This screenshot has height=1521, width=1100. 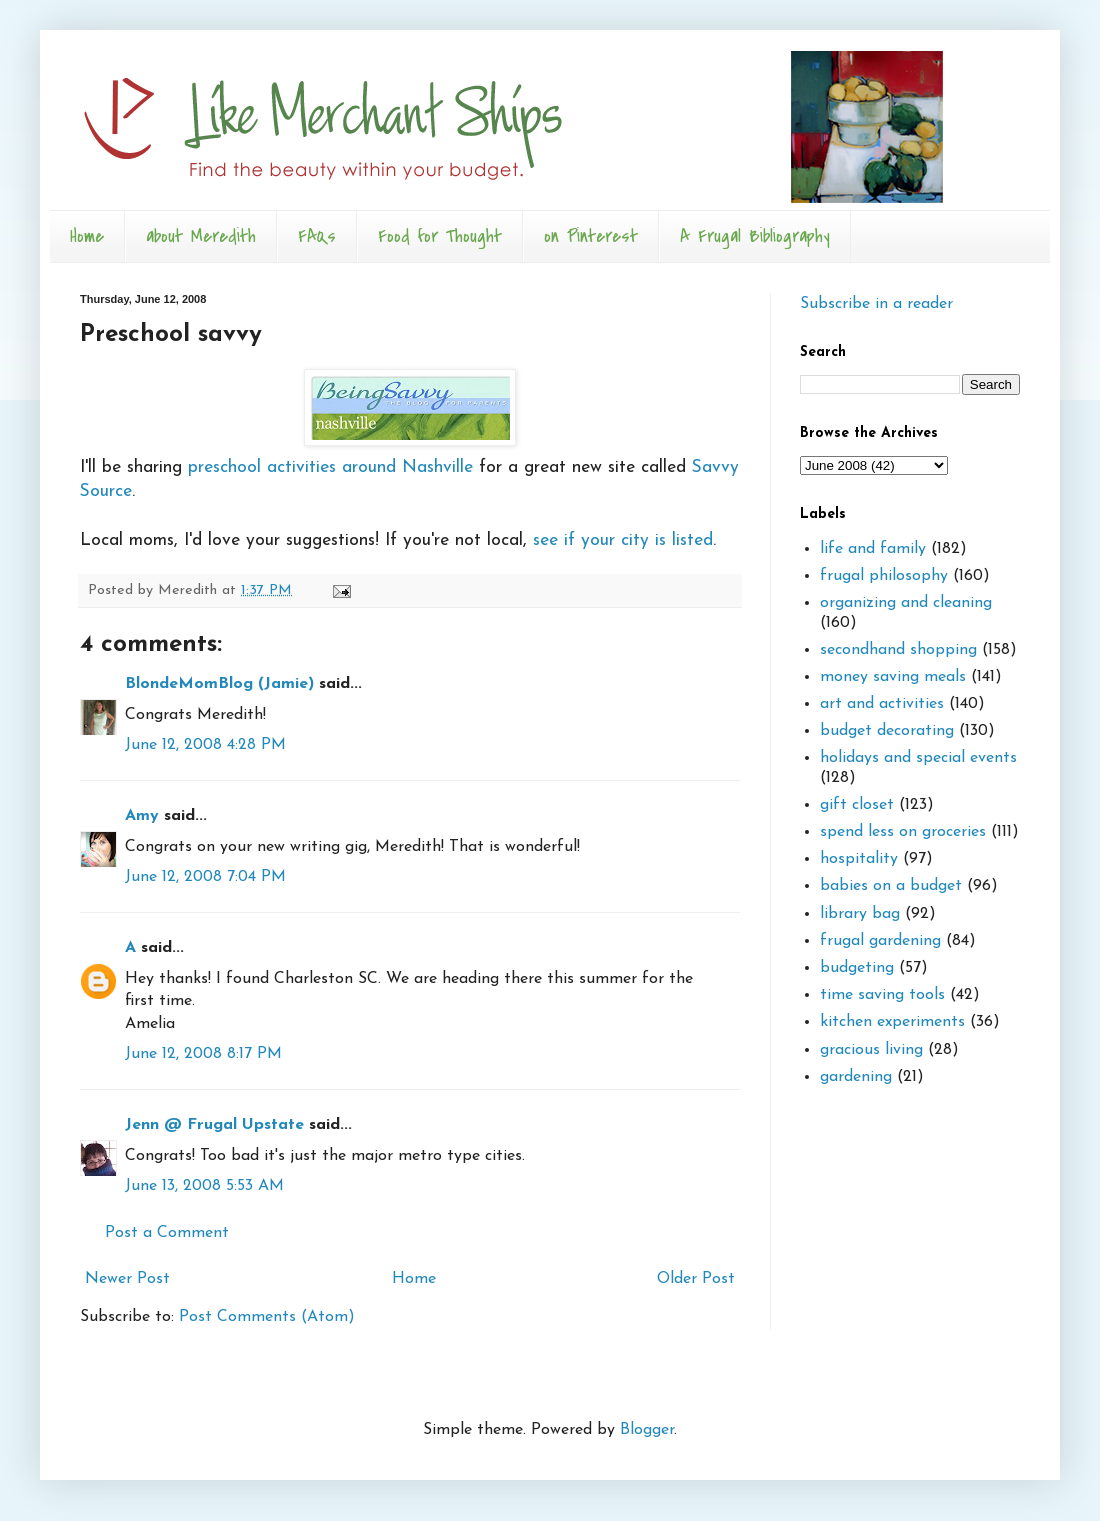 What do you see at coordinates (219, 684) in the screenshot?
I see `BlondeMomBlog (Jamie)` at bounding box center [219, 684].